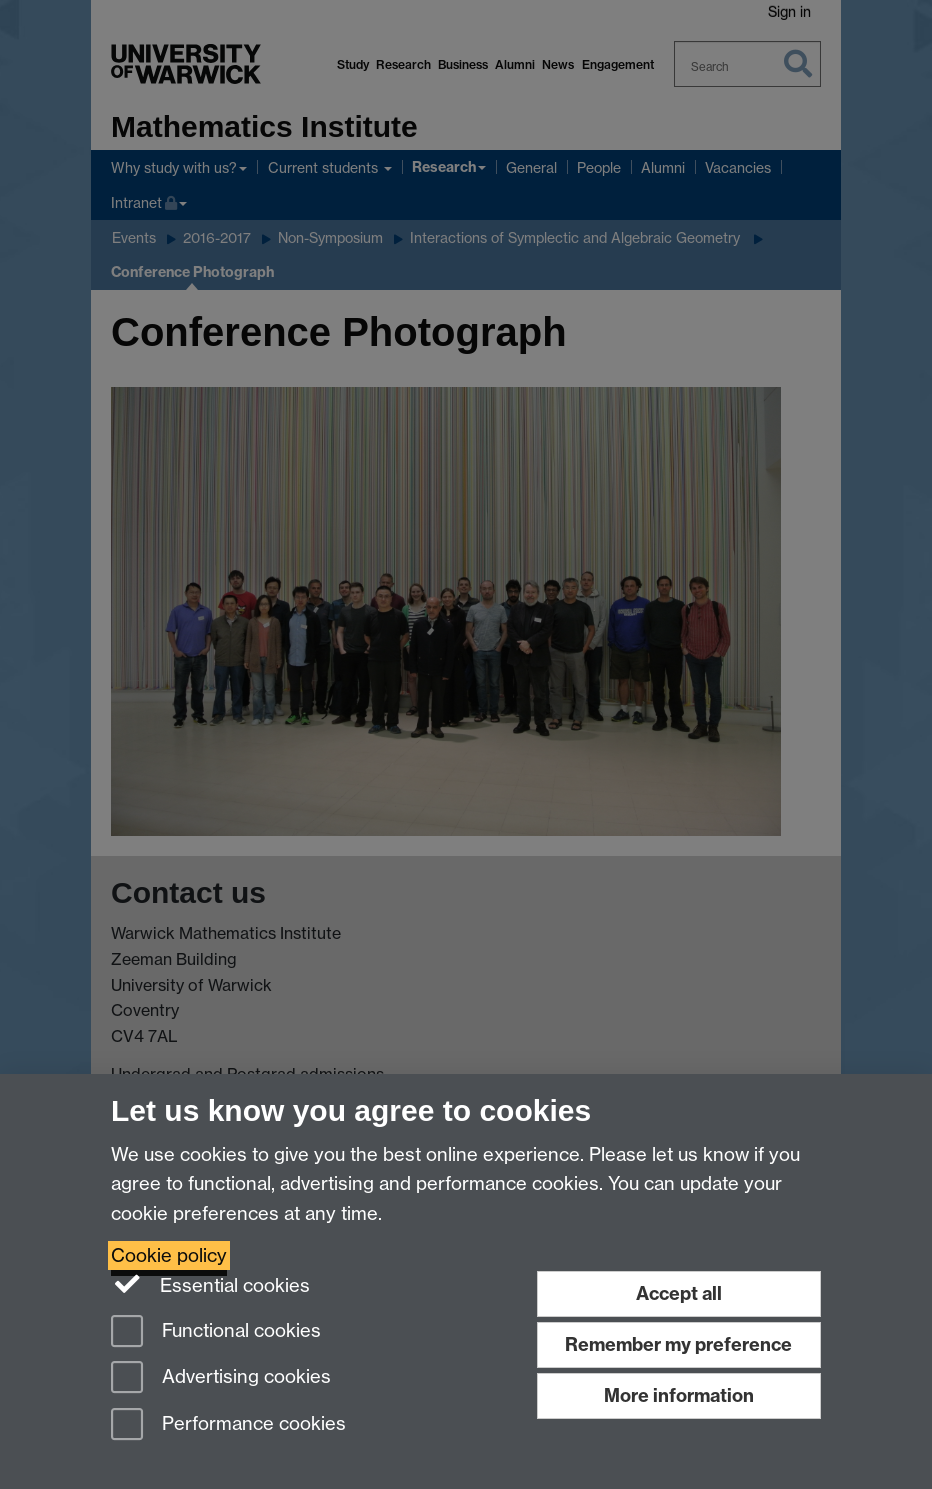  Describe the element at coordinates (210, 1284) in the screenshot. I see `Essential cookies` at that location.